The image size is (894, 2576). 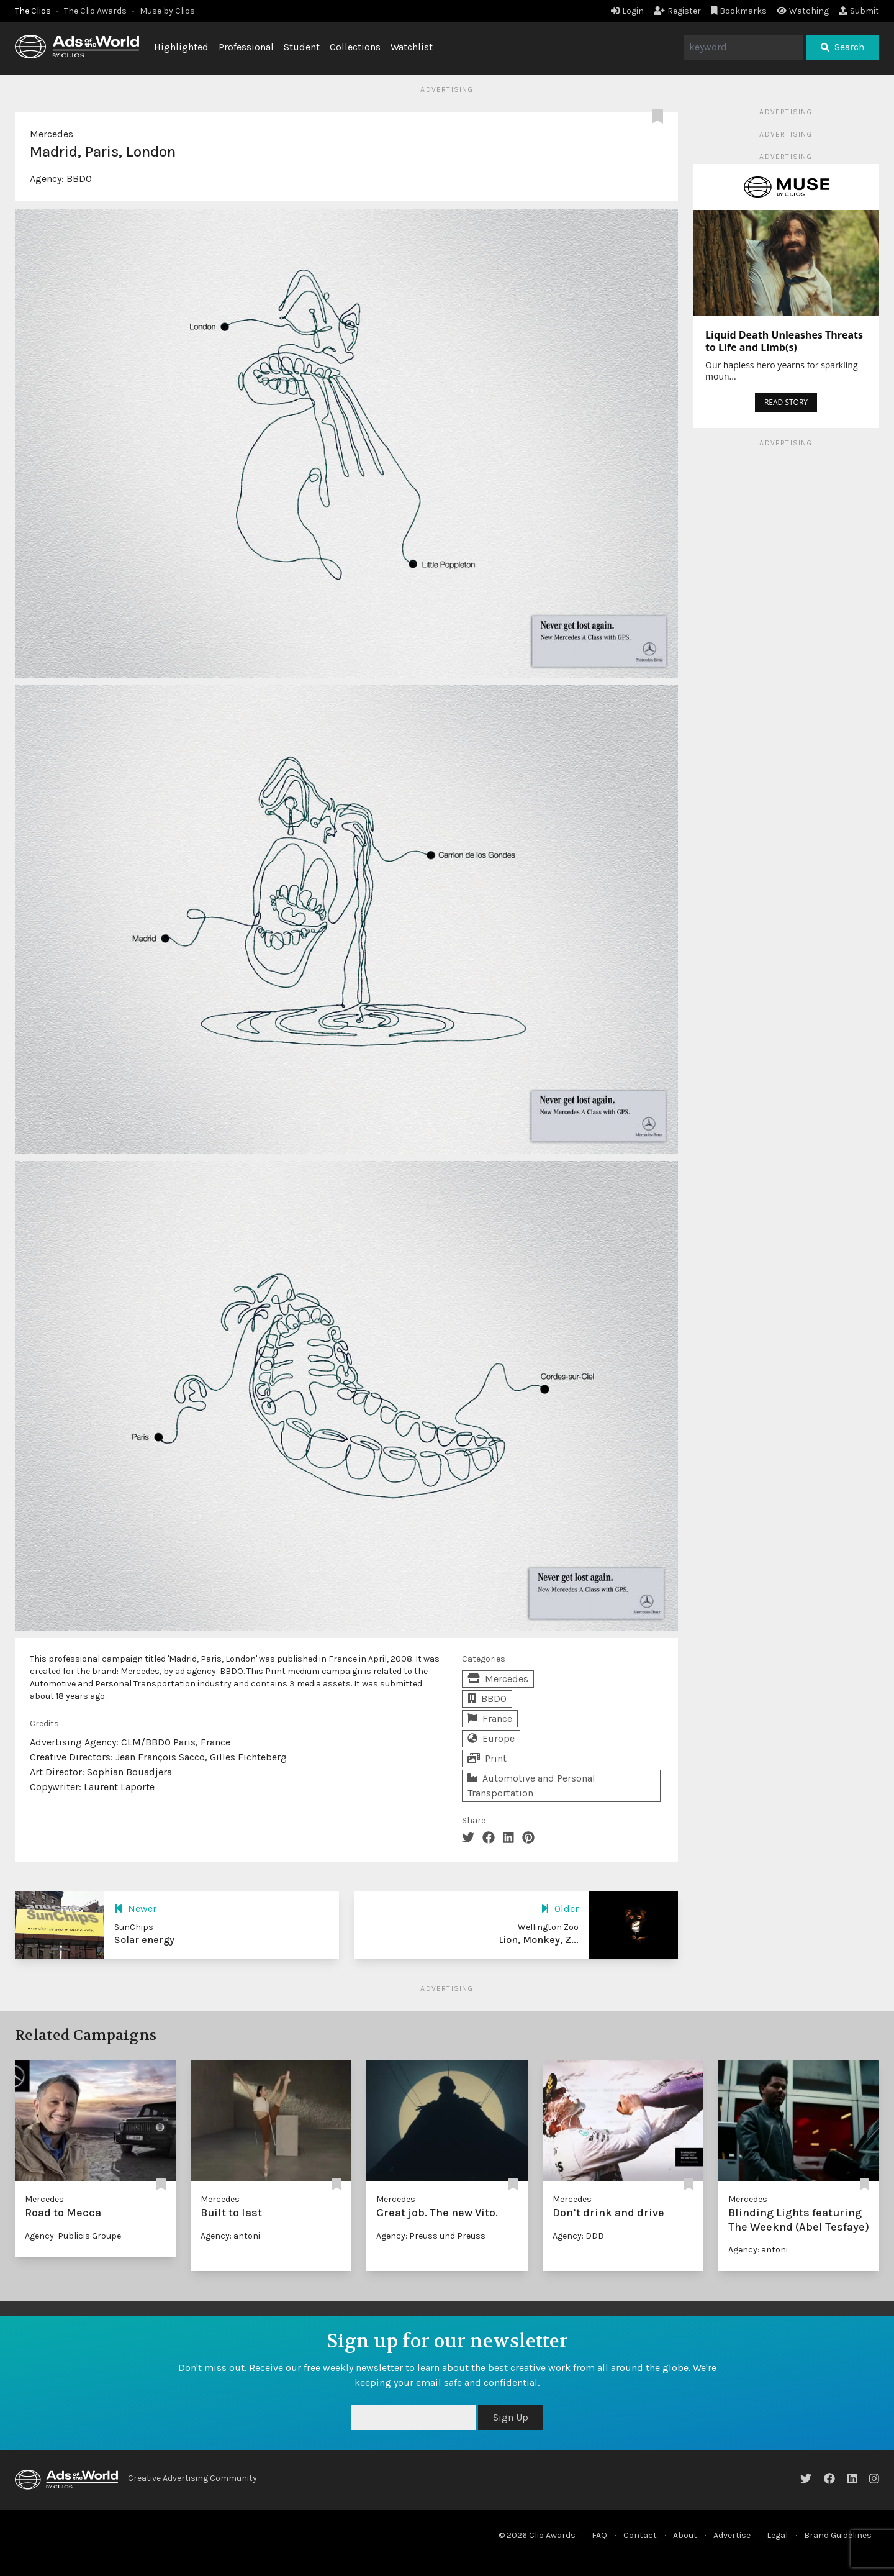 I want to click on BBDO, so click(x=79, y=178).